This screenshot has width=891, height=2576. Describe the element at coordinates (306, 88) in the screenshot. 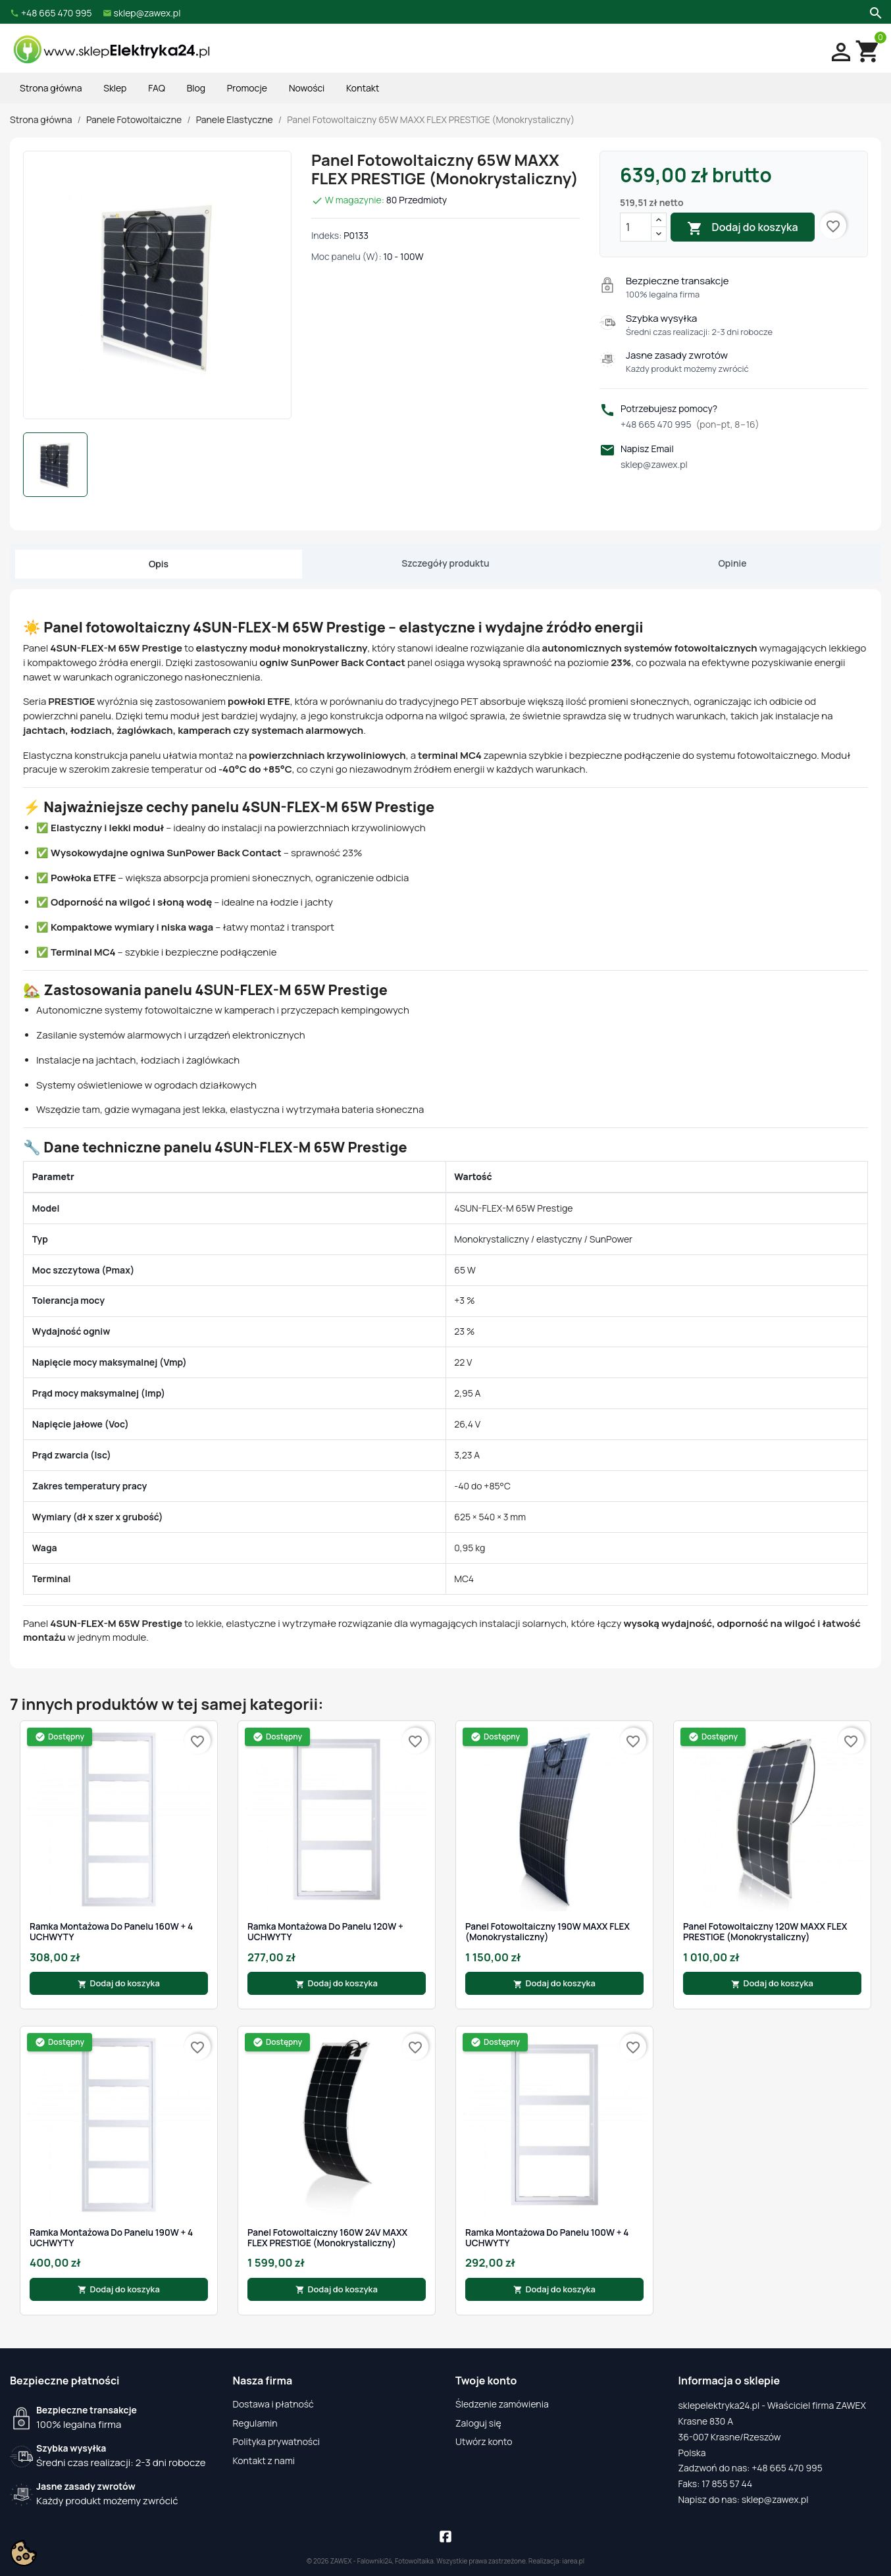

I see `Nowości` at that location.